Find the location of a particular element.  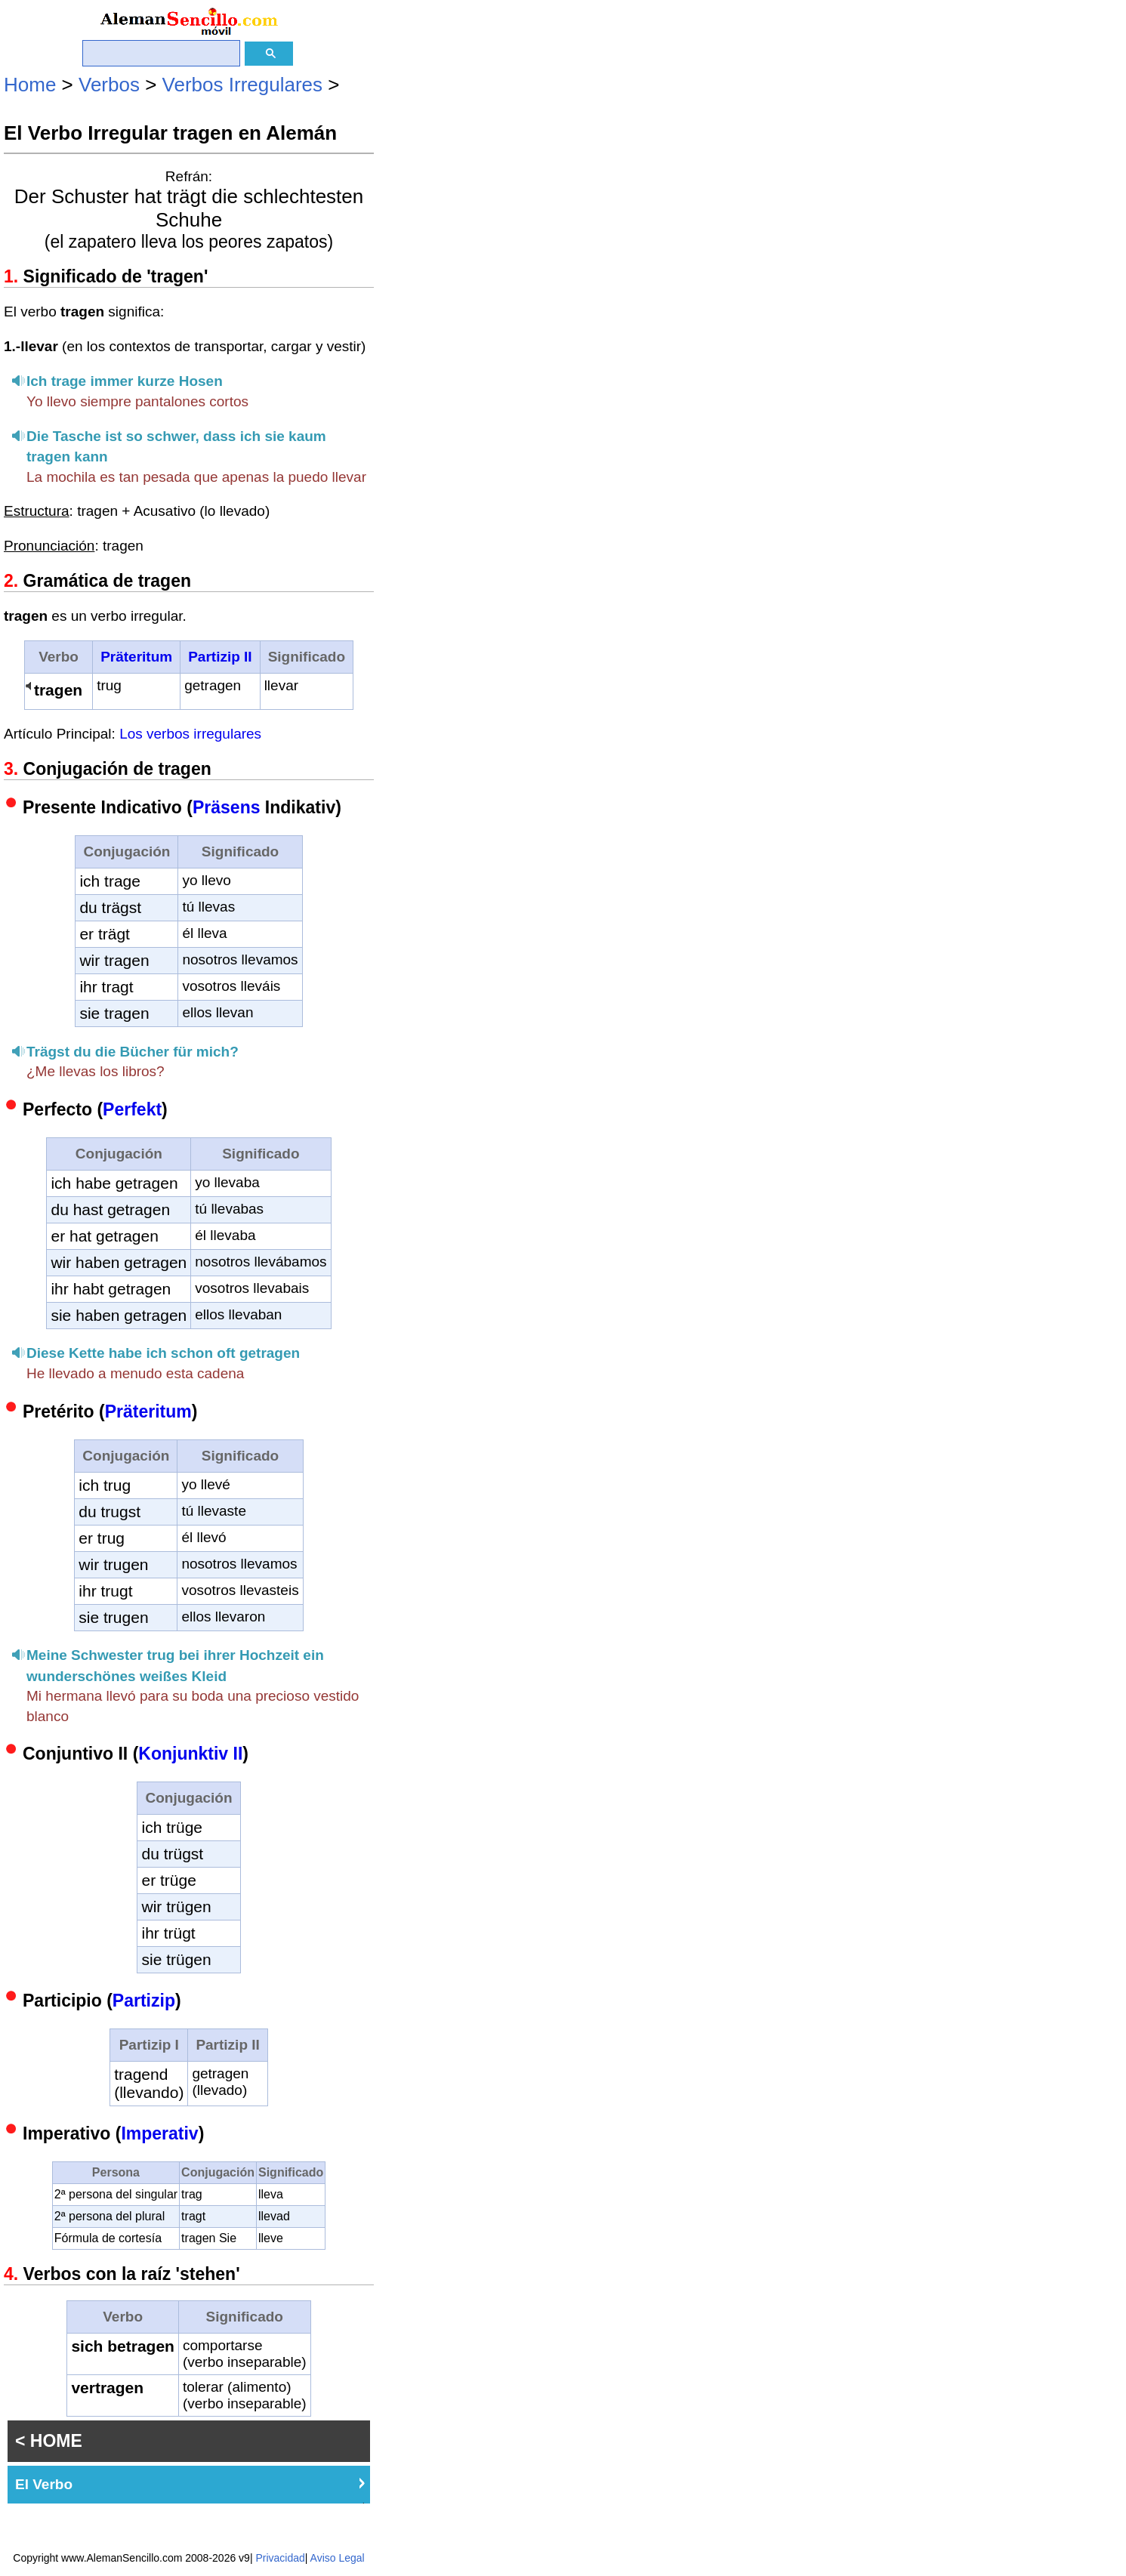

Aviso Legal is located at coordinates (337, 2558).